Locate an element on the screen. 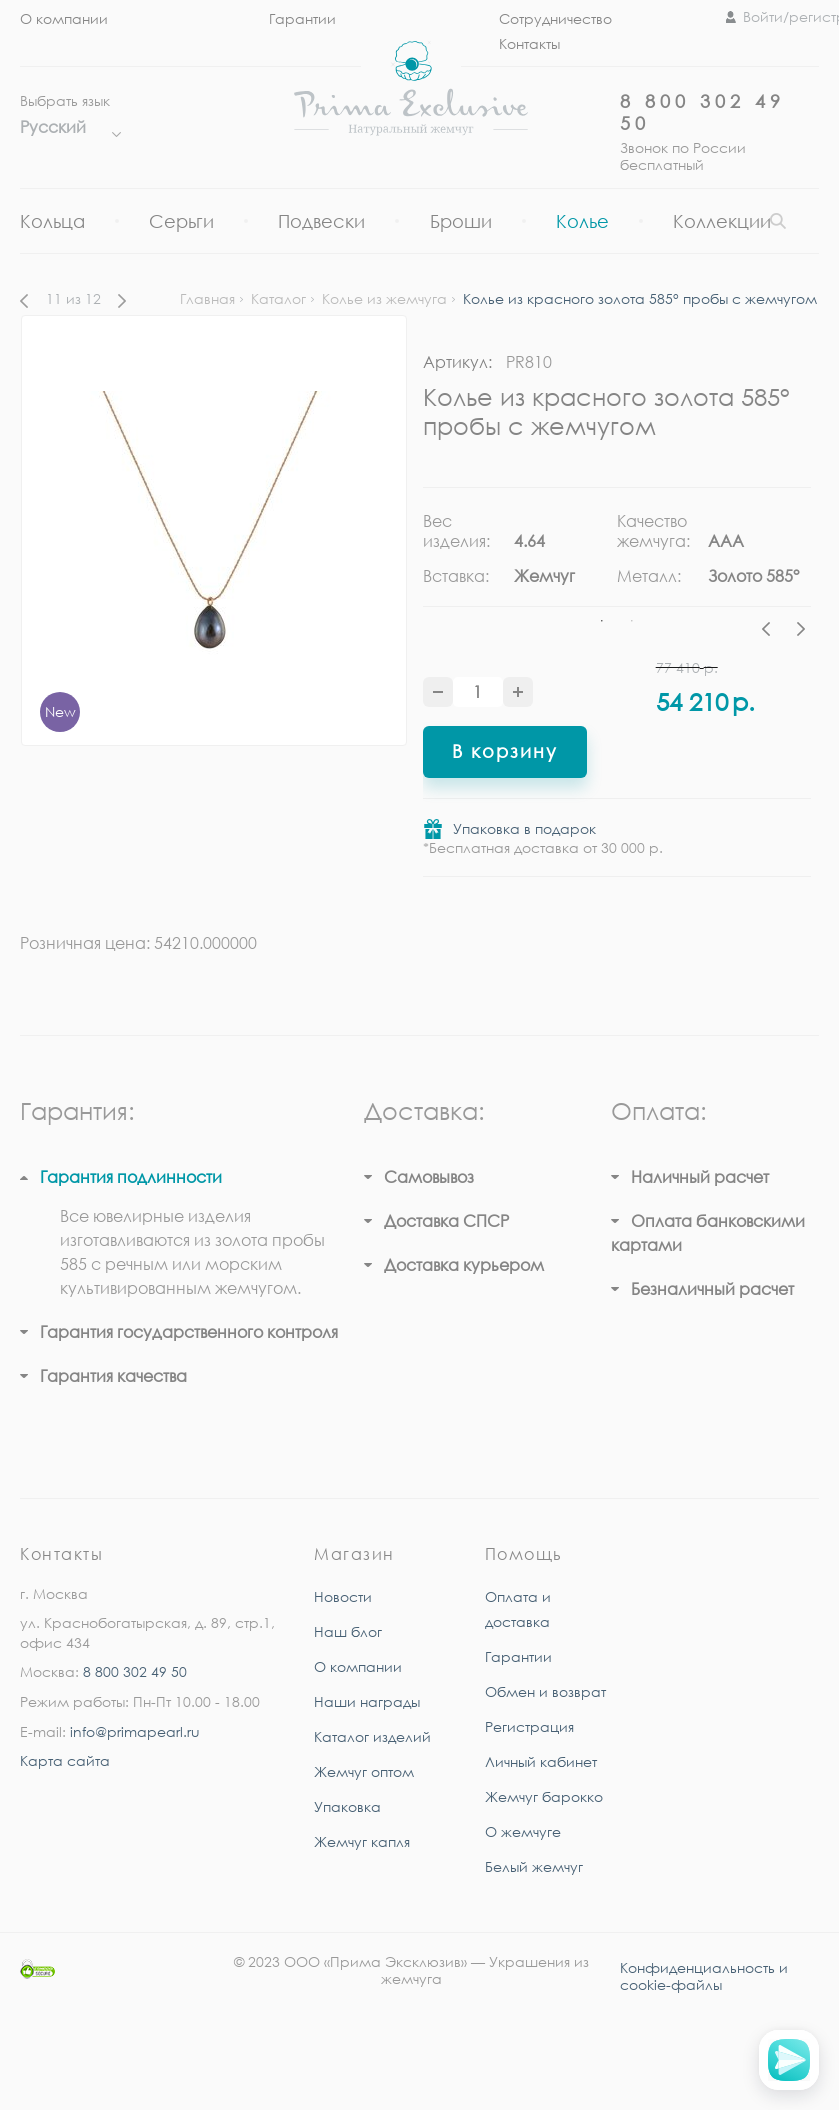  Гарантии is located at coordinates (302, 18).